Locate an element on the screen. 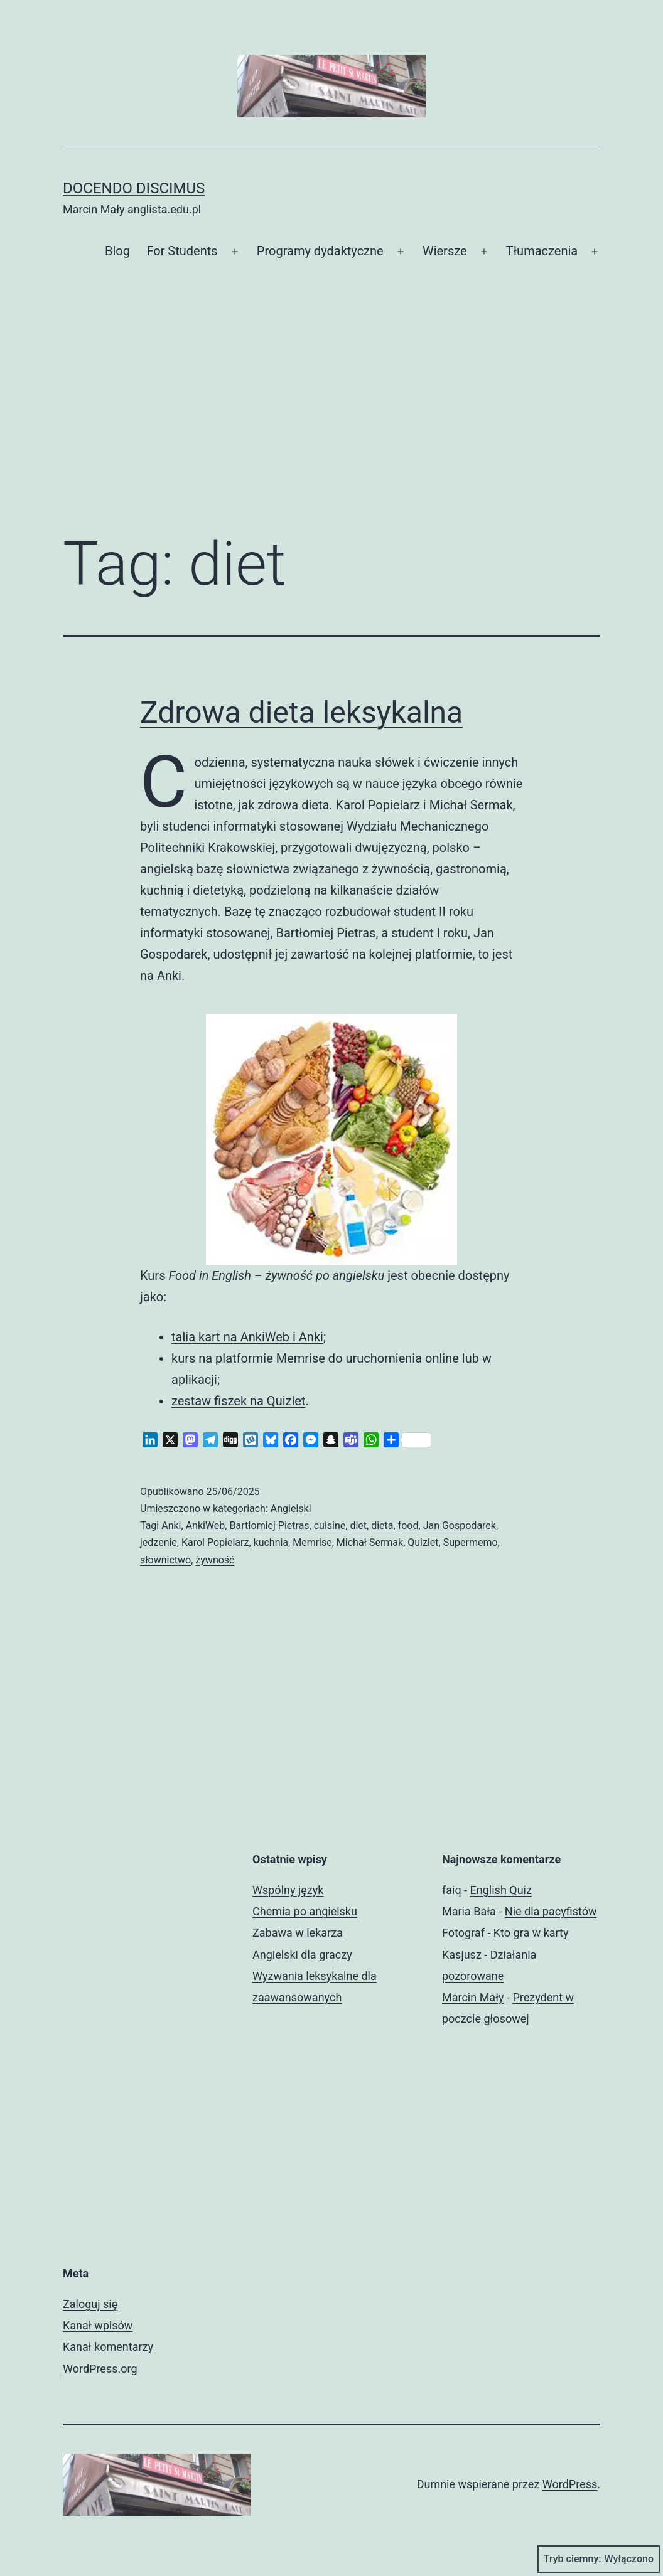 This screenshot has height=2576, width=663. żywność is located at coordinates (214, 1560).